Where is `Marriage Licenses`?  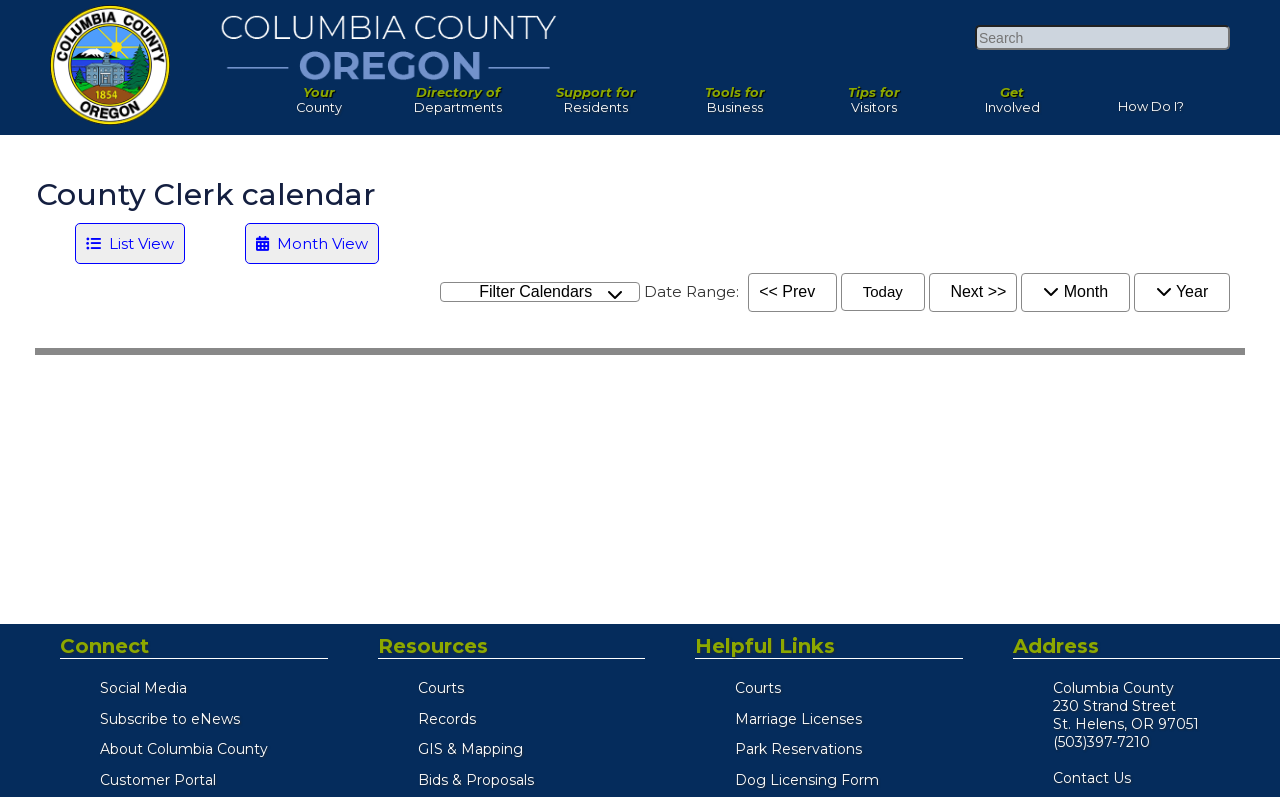
Marriage Licenses is located at coordinates (798, 719).